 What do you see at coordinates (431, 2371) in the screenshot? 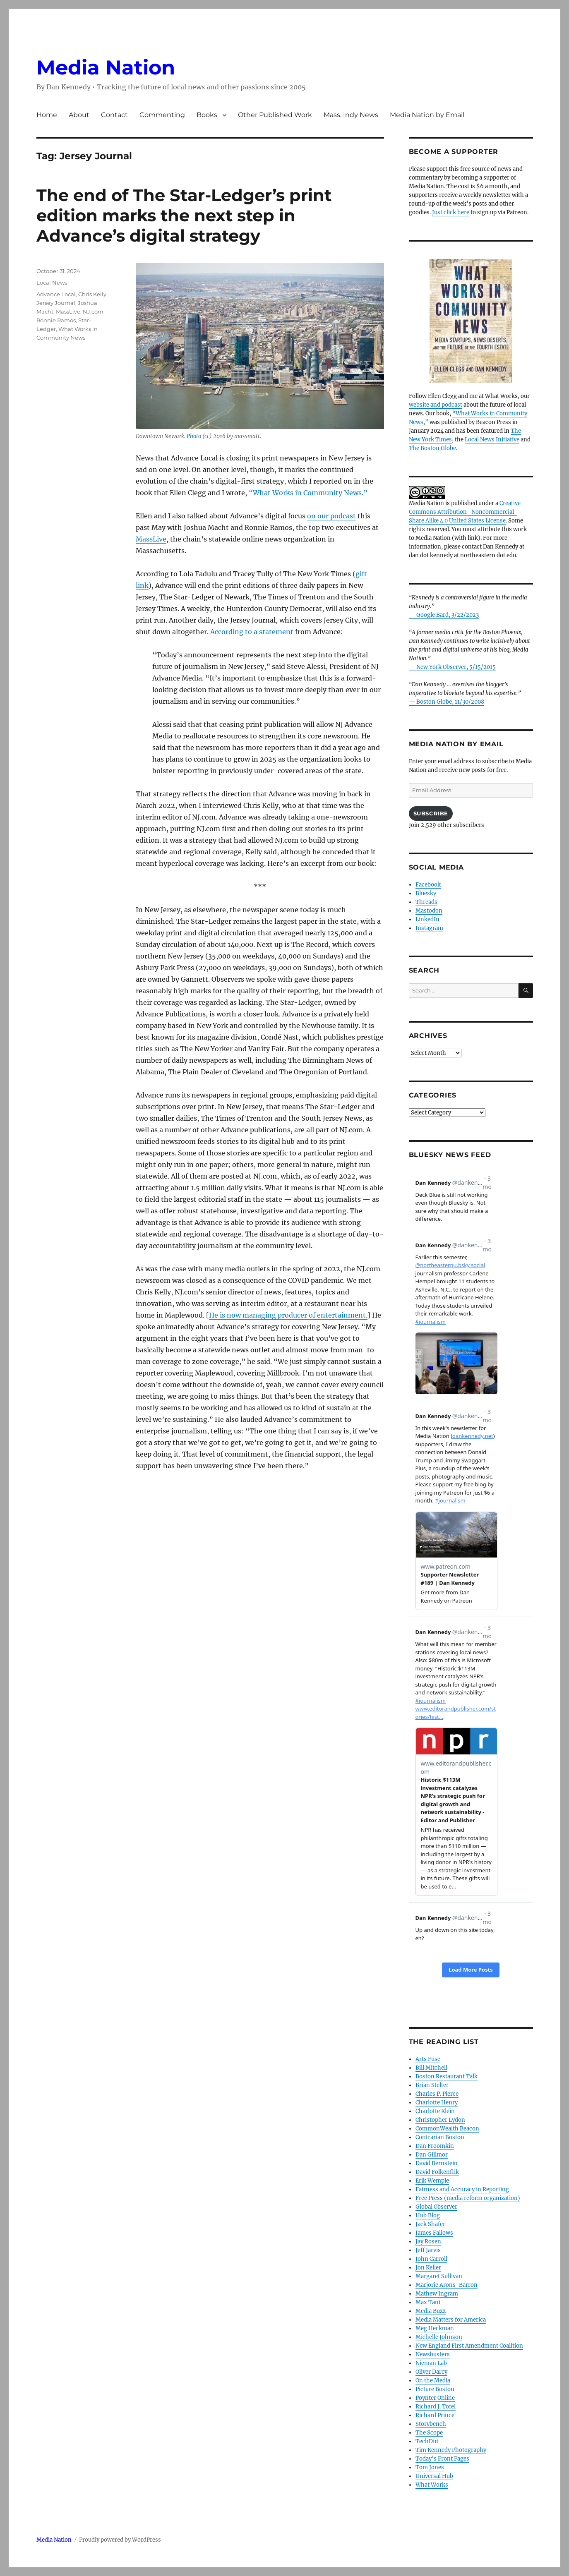
I see `Oliver Darcy` at bounding box center [431, 2371].